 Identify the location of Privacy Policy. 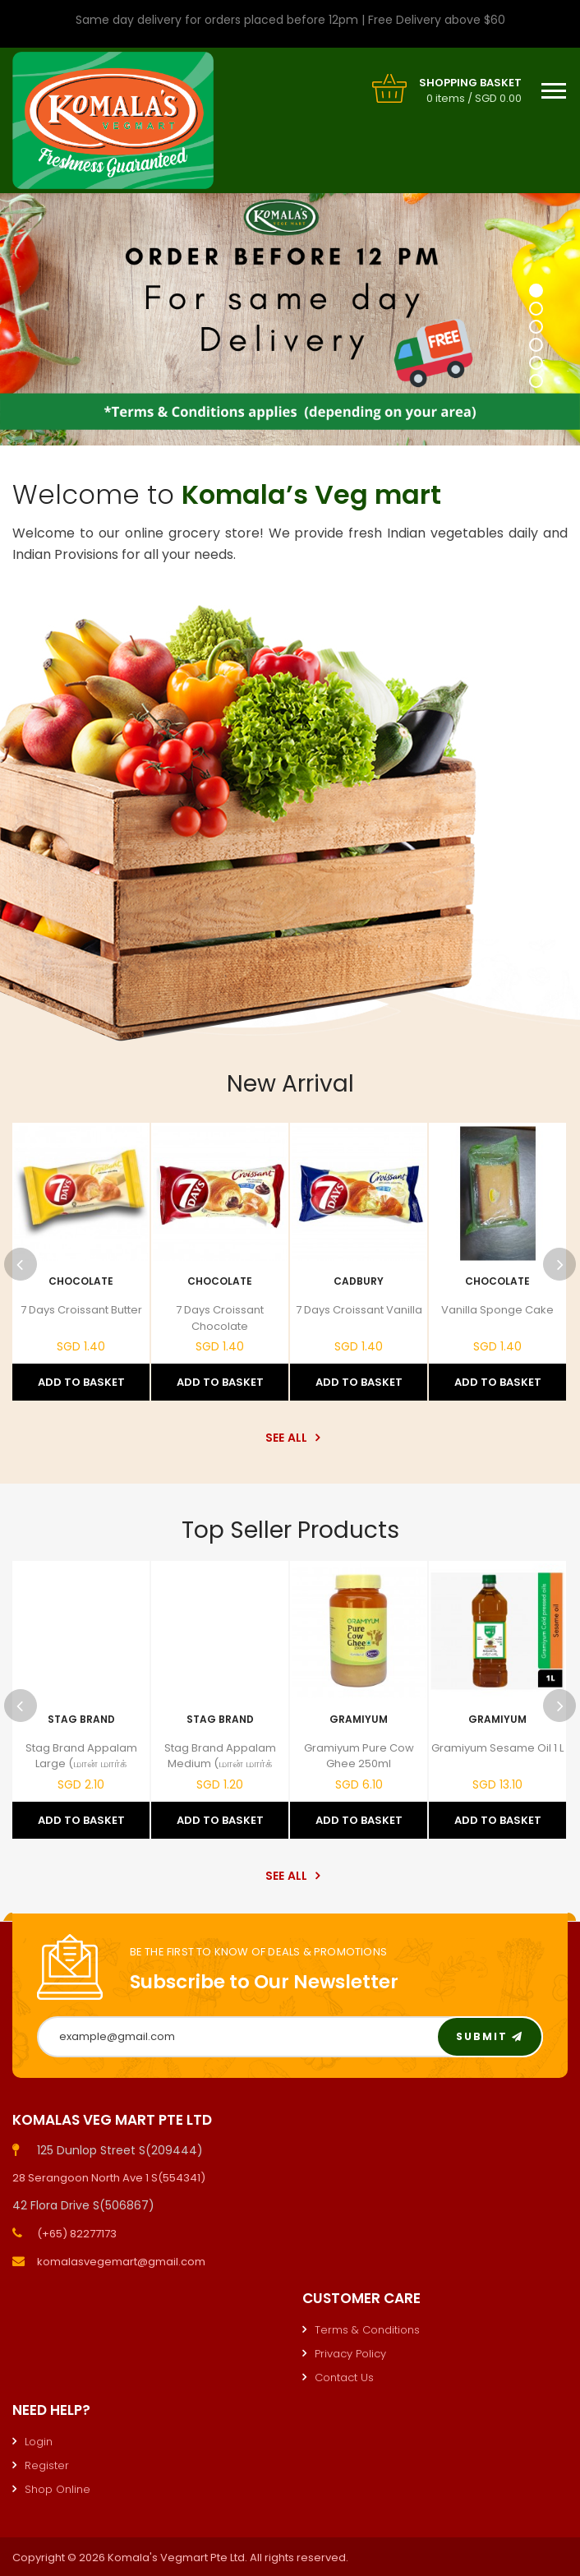
(350, 2353).